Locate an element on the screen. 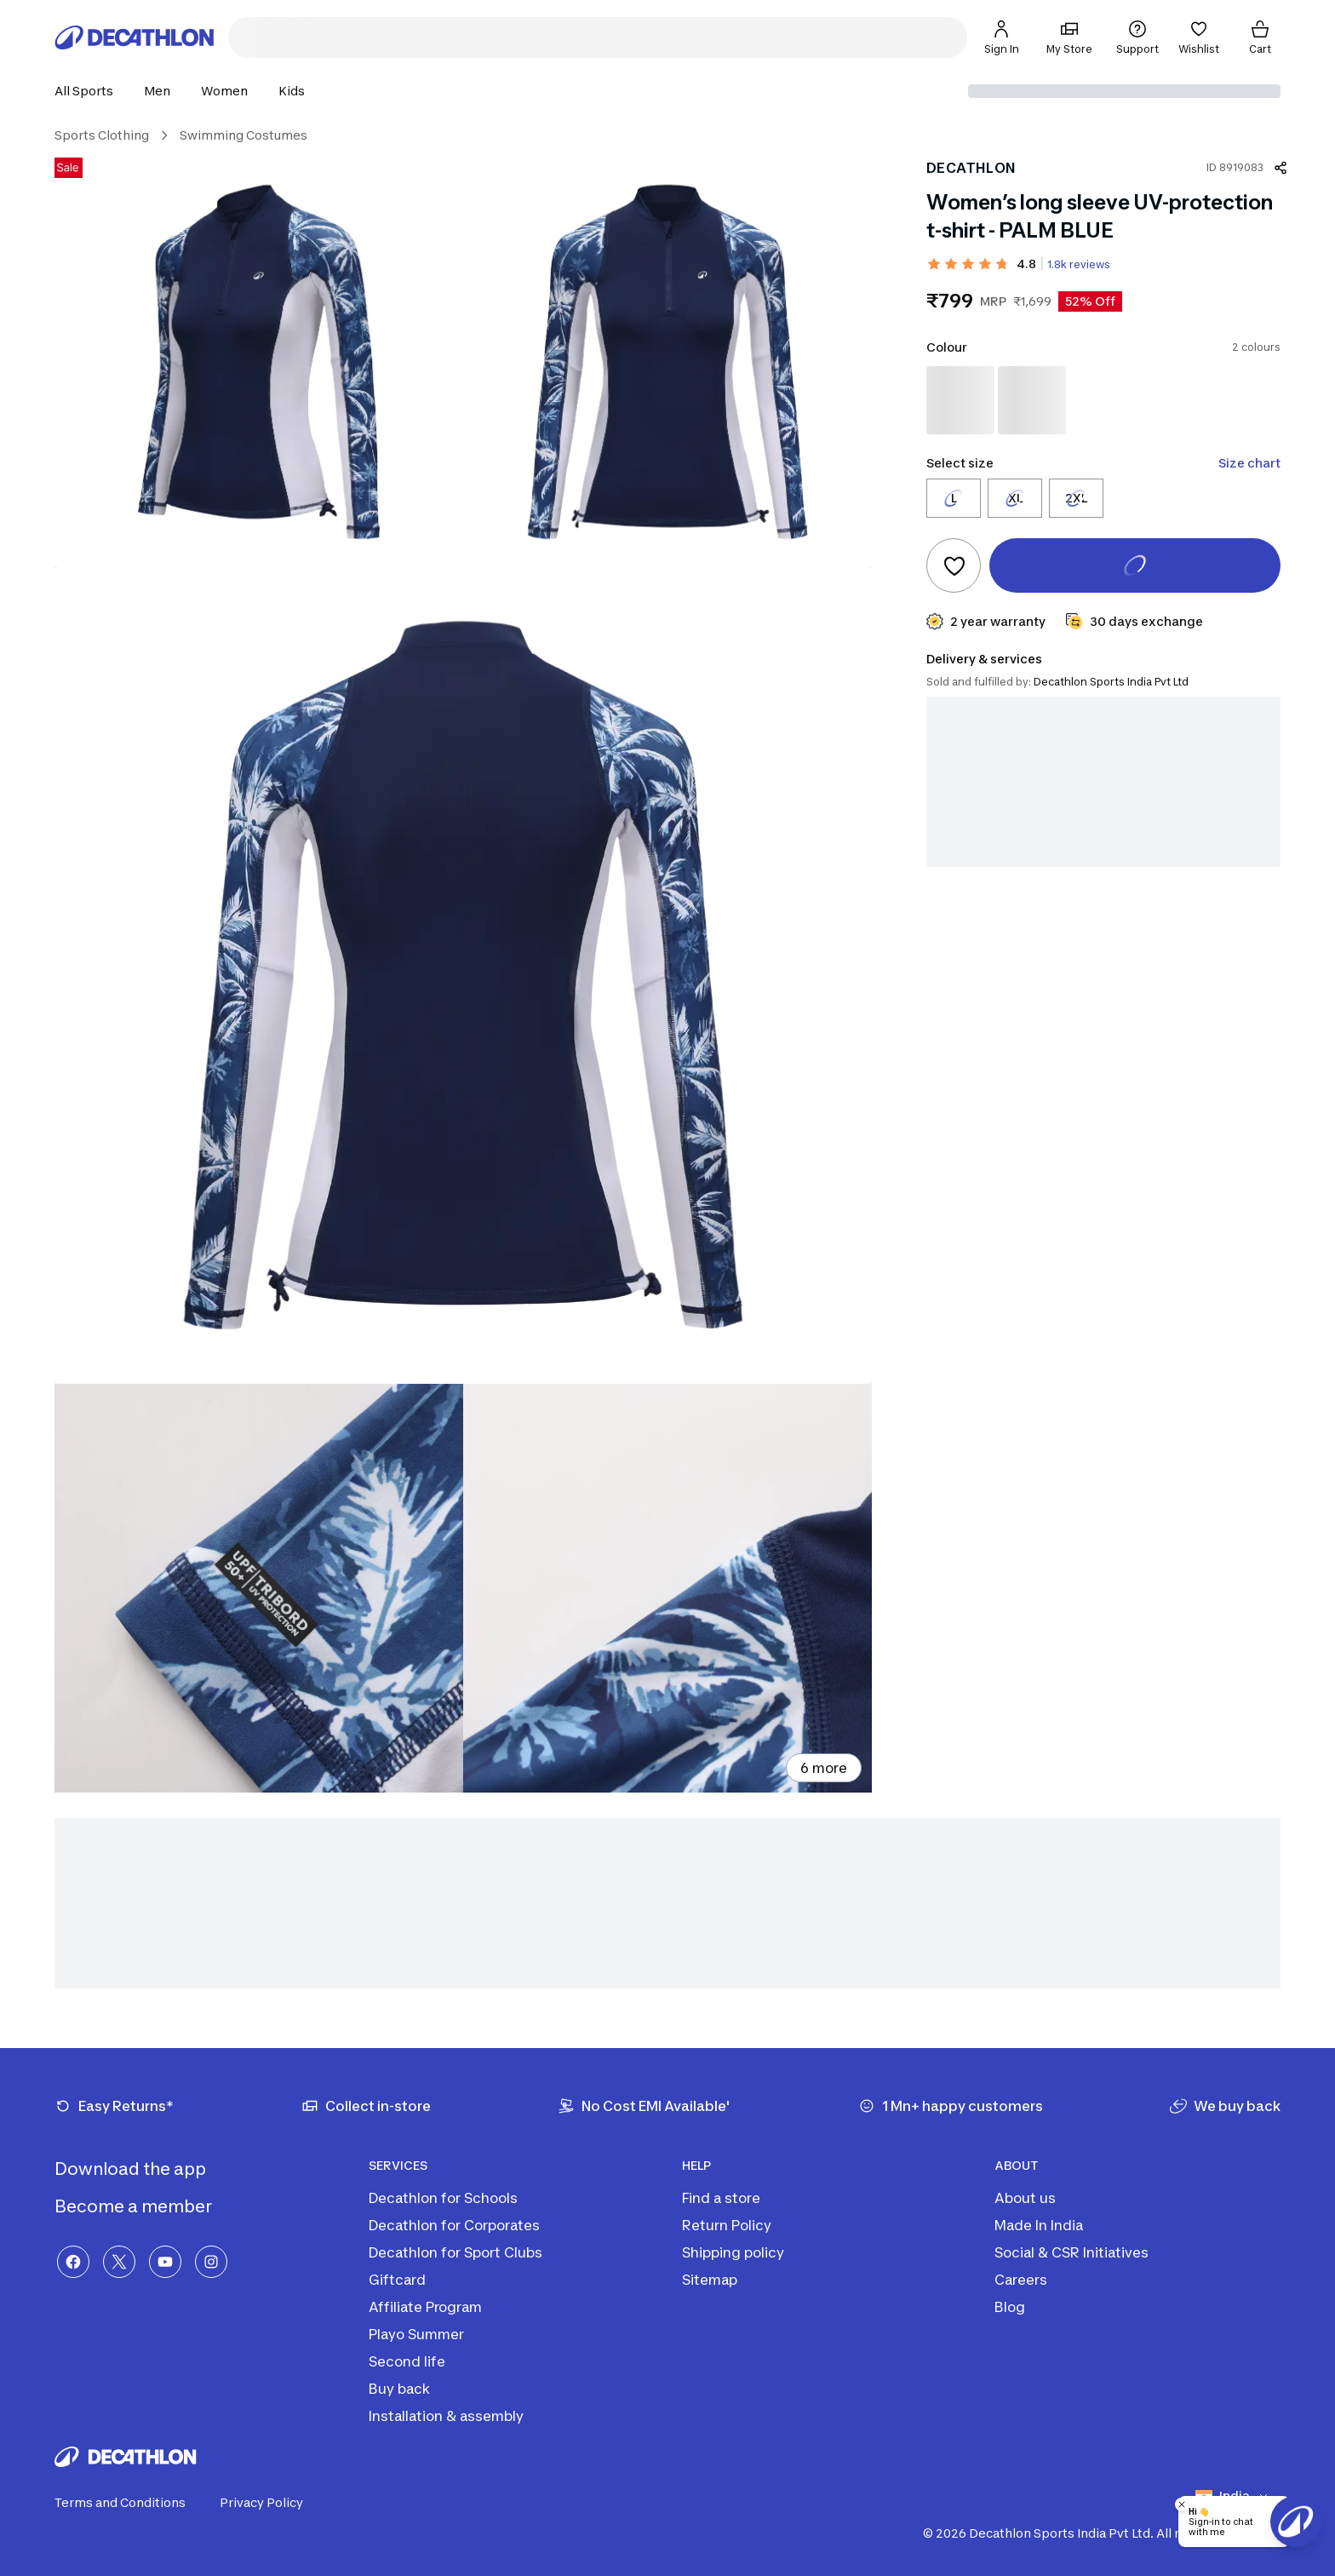  Terms and Conditions is located at coordinates (130, 2502).